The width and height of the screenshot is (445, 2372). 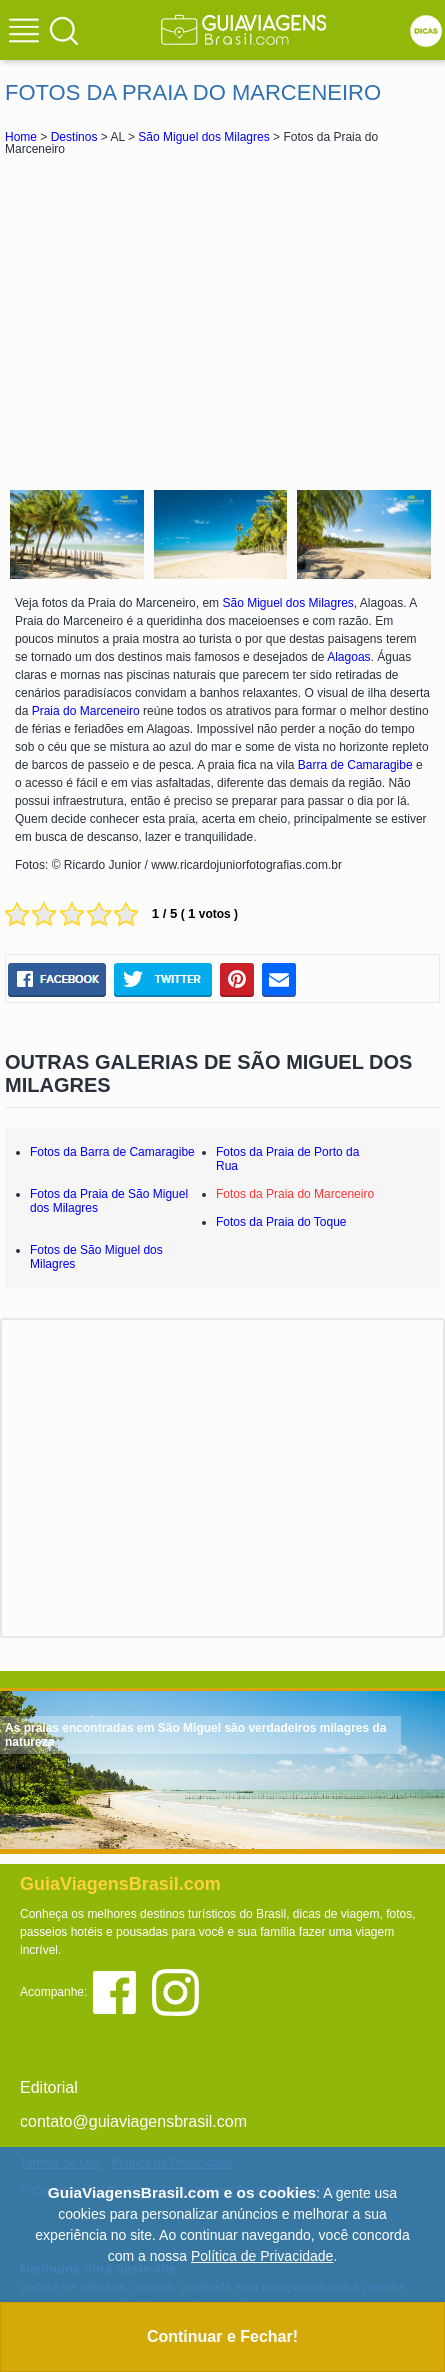 What do you see at coordinates (295, 1194) in the screenshot?
I see `Fotos da Praia do Marceneiro` at bounding box center [295, 1194].